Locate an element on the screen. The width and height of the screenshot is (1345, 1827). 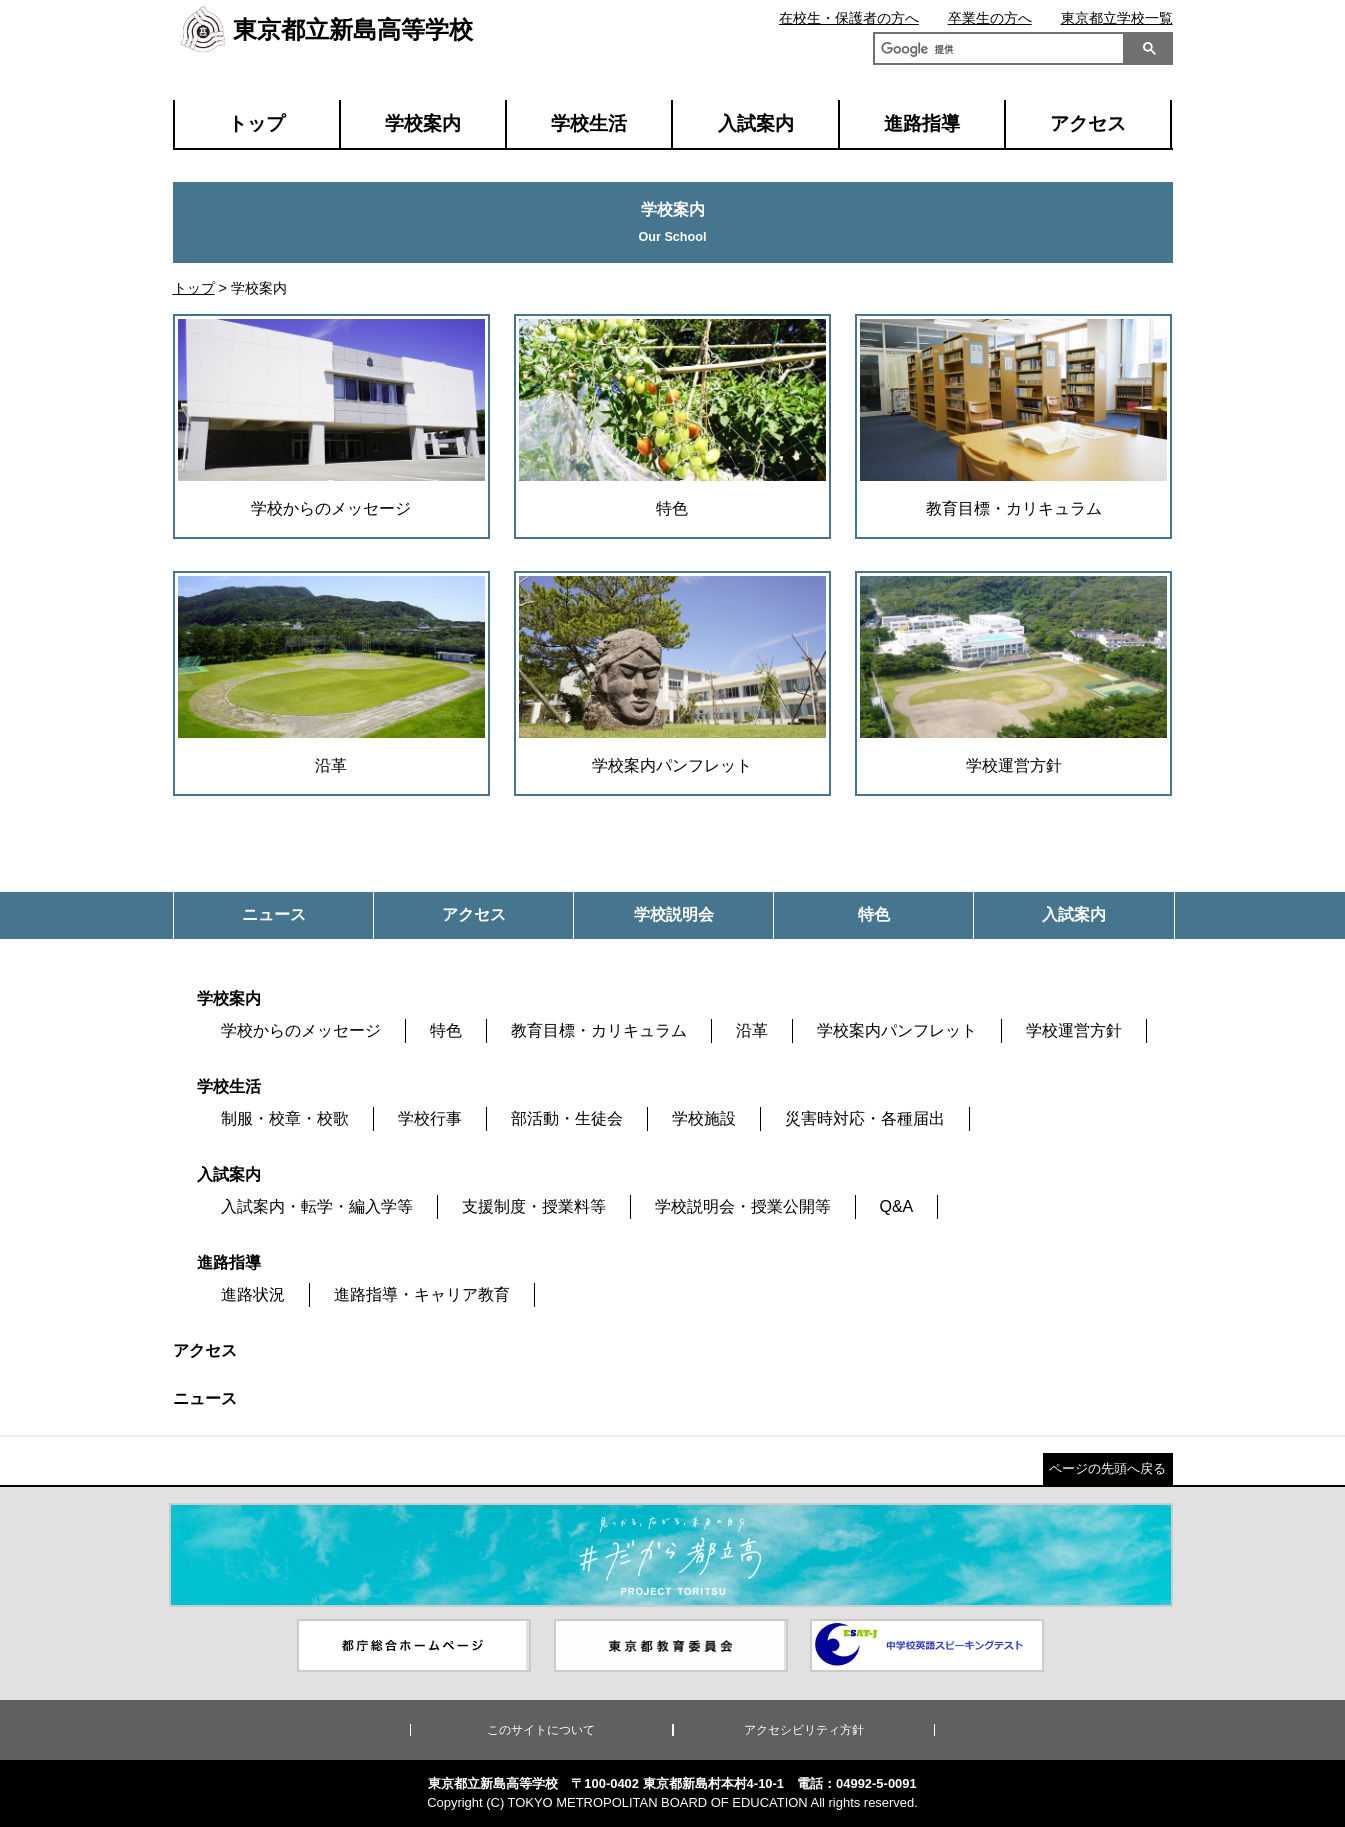
特色 is located at coordinates (446, 1030).